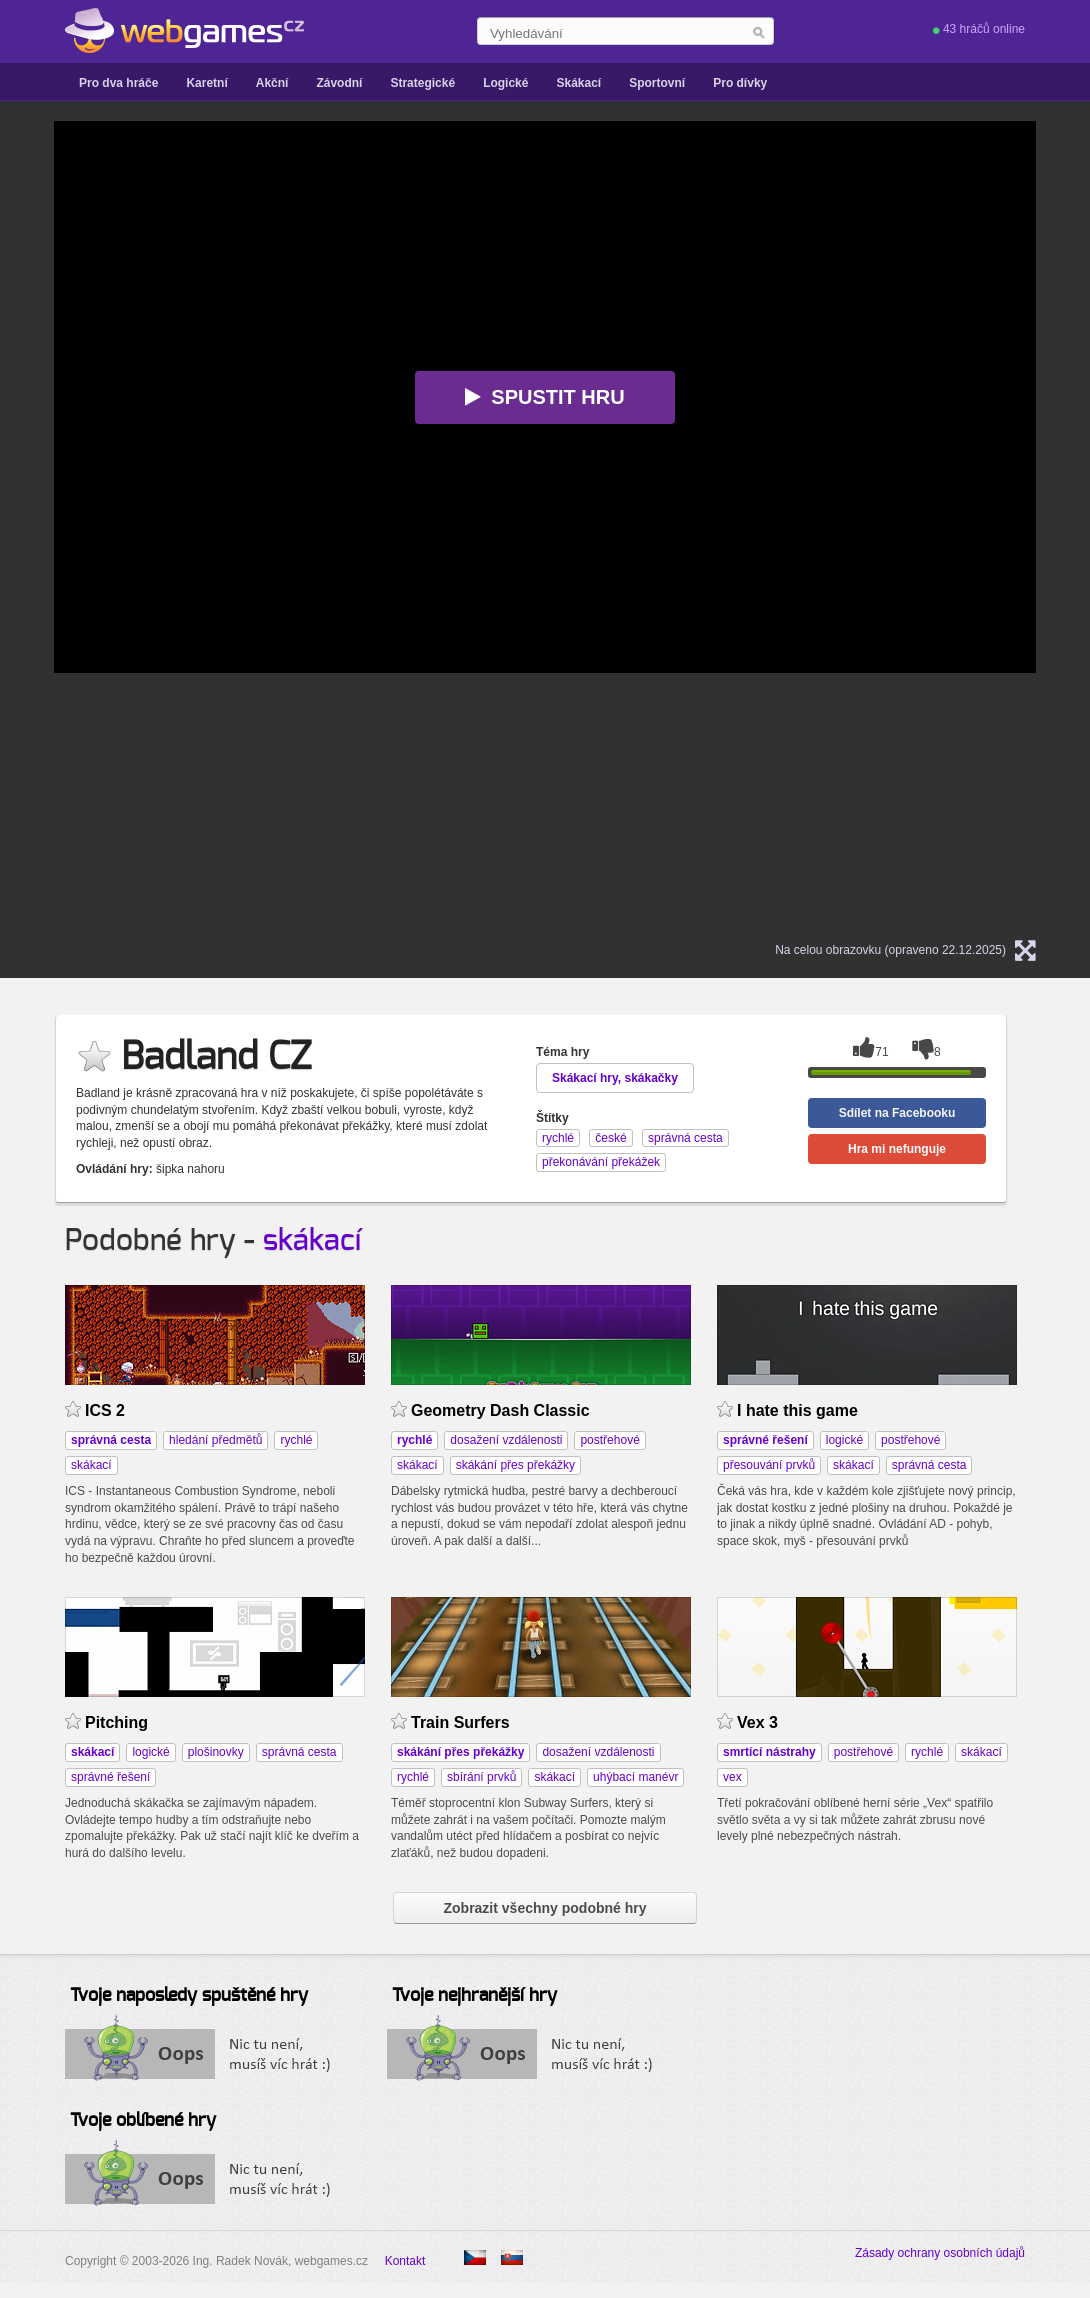 The image size is (1090, 2298). I want to click on přesouvání prvků, so click(769, 1465).